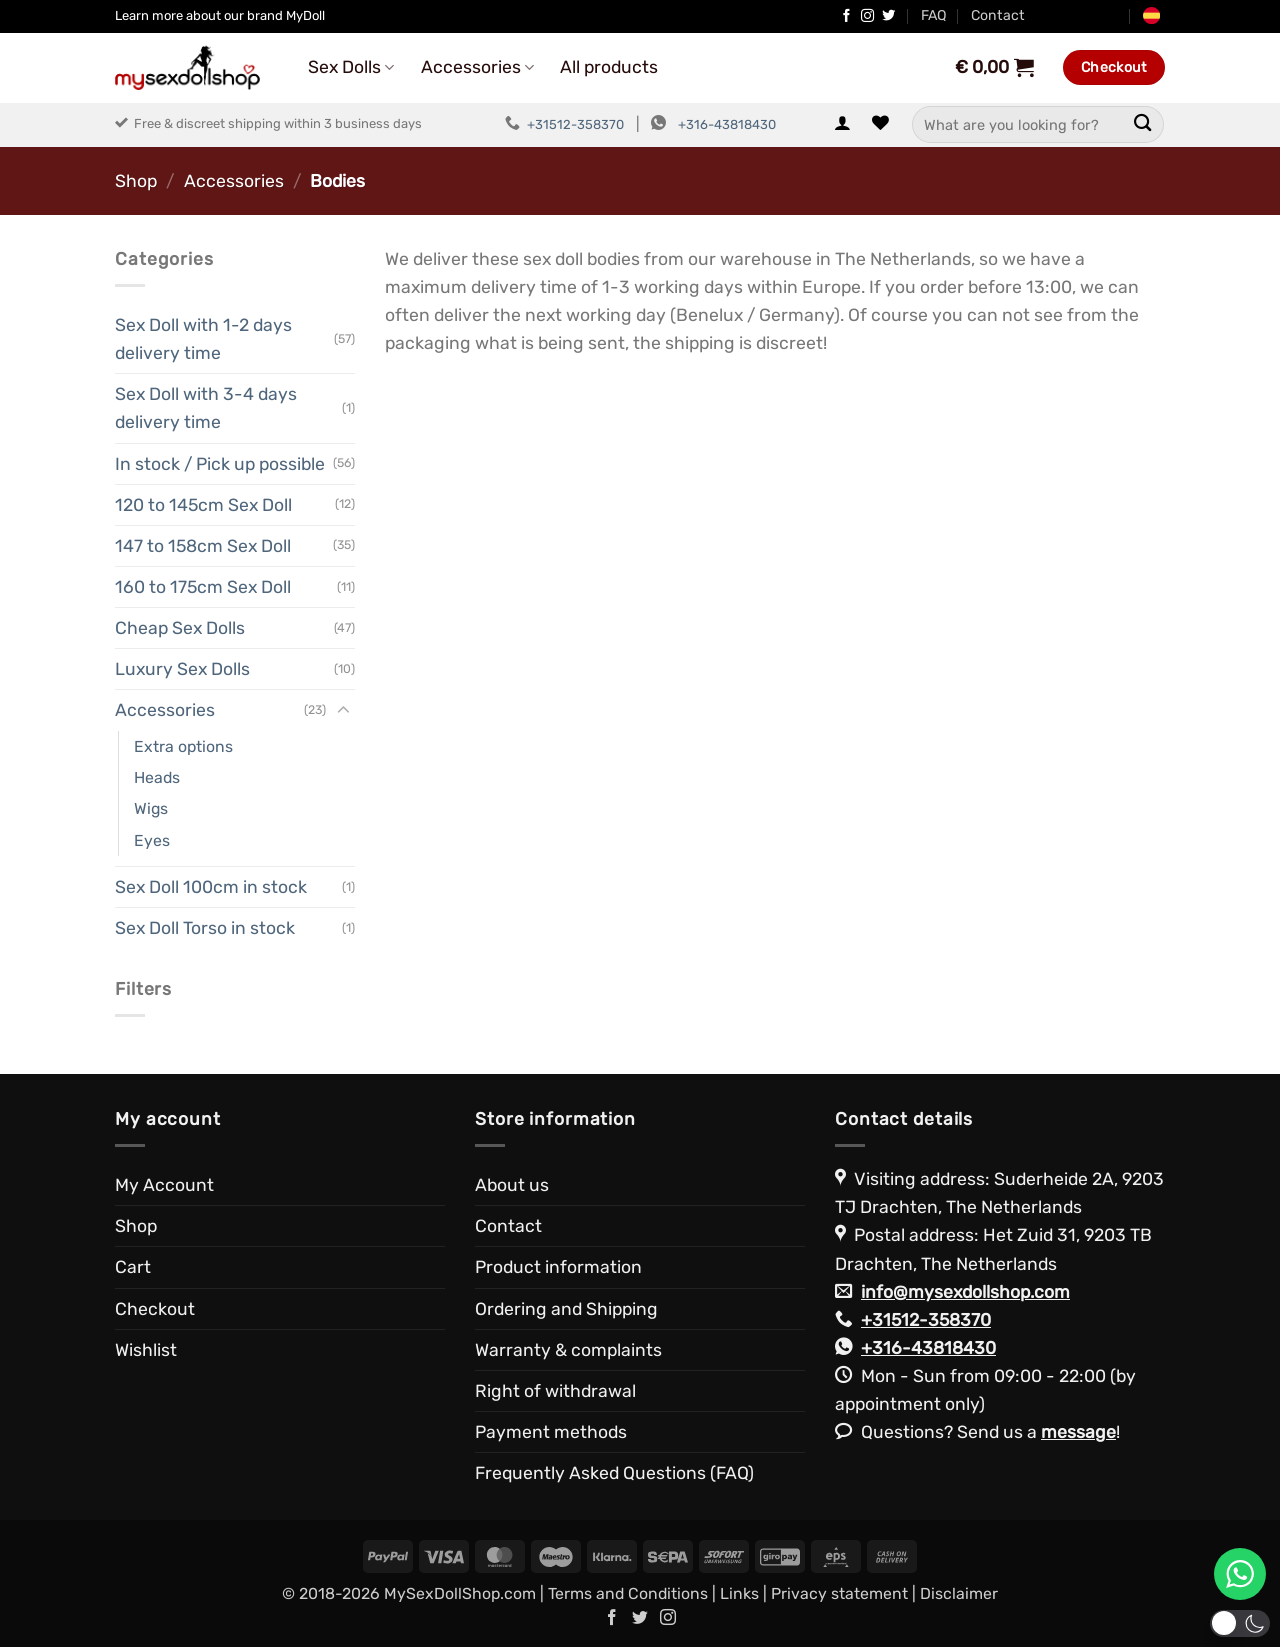 This screenshot has width=1280, height=1647. Describe the element at coordinates (146, 1350) in the screenshot. I see `Wishlist` at that location.